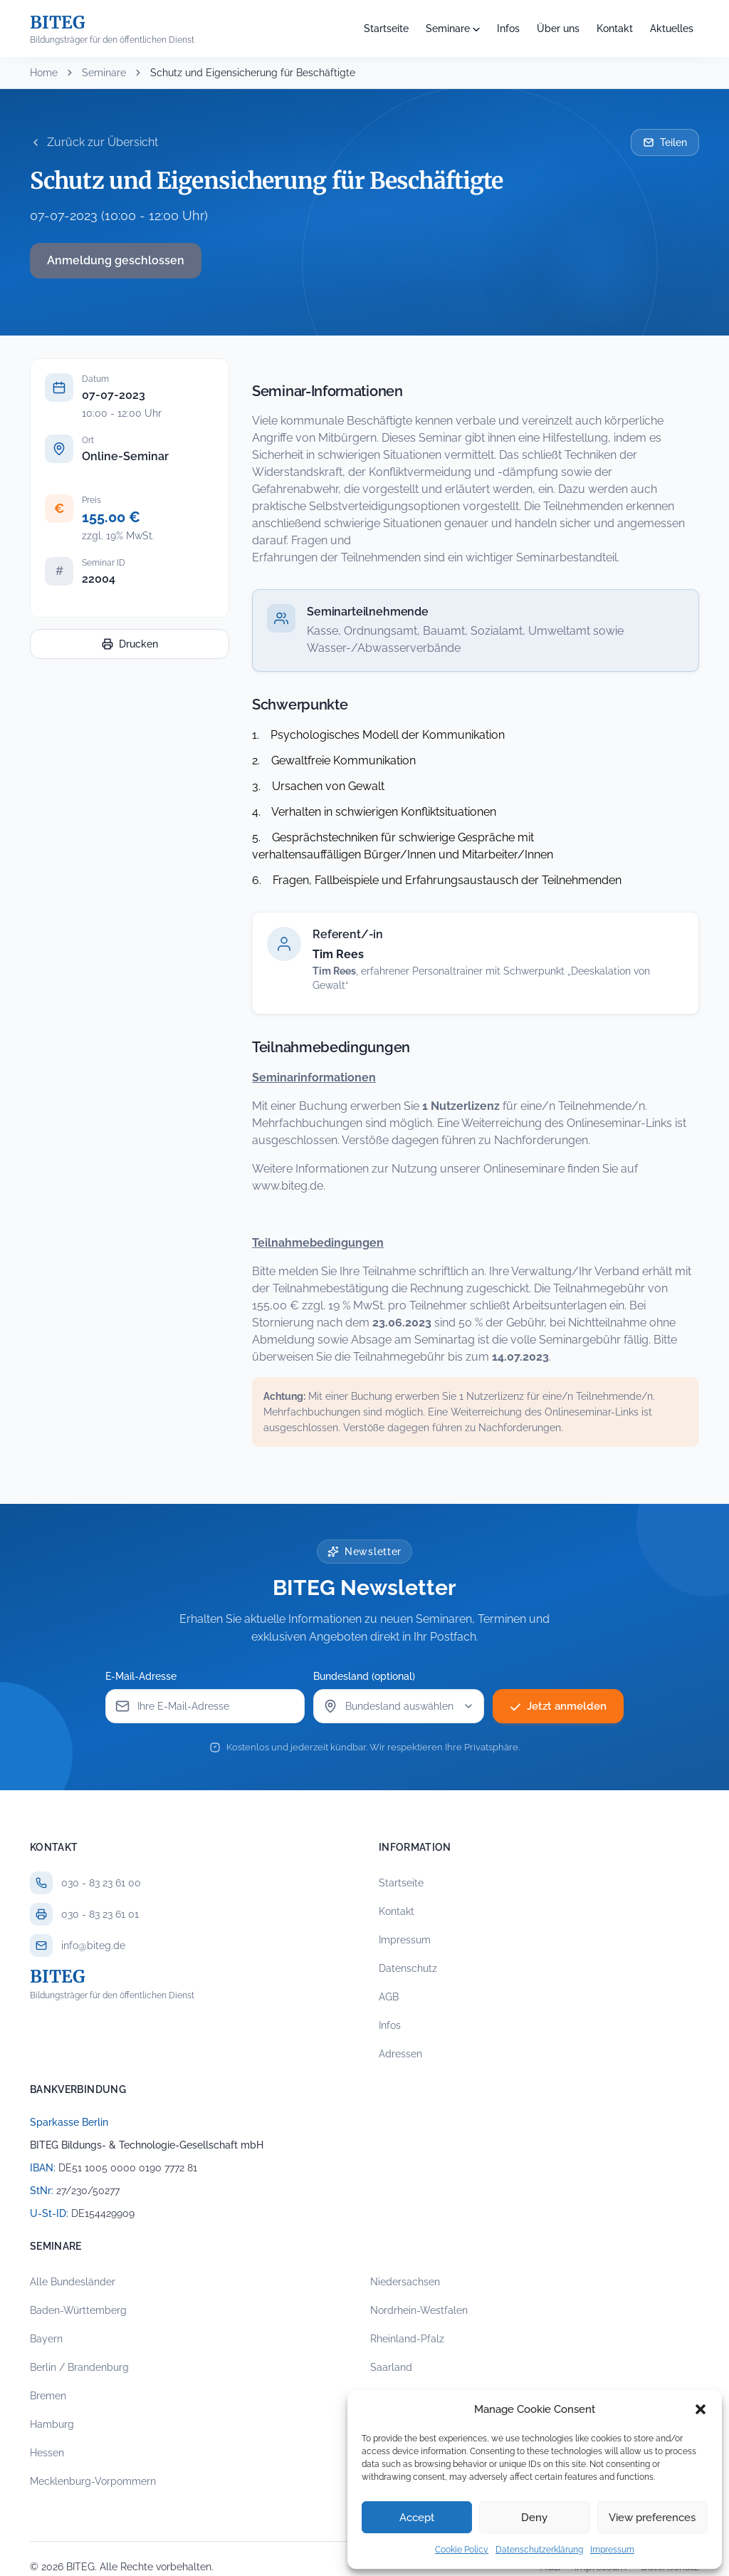  What do you see at coordinates (405, 2281) in the screenshot?
I see `Niedersachsen` at bounding box center [405, 2281].